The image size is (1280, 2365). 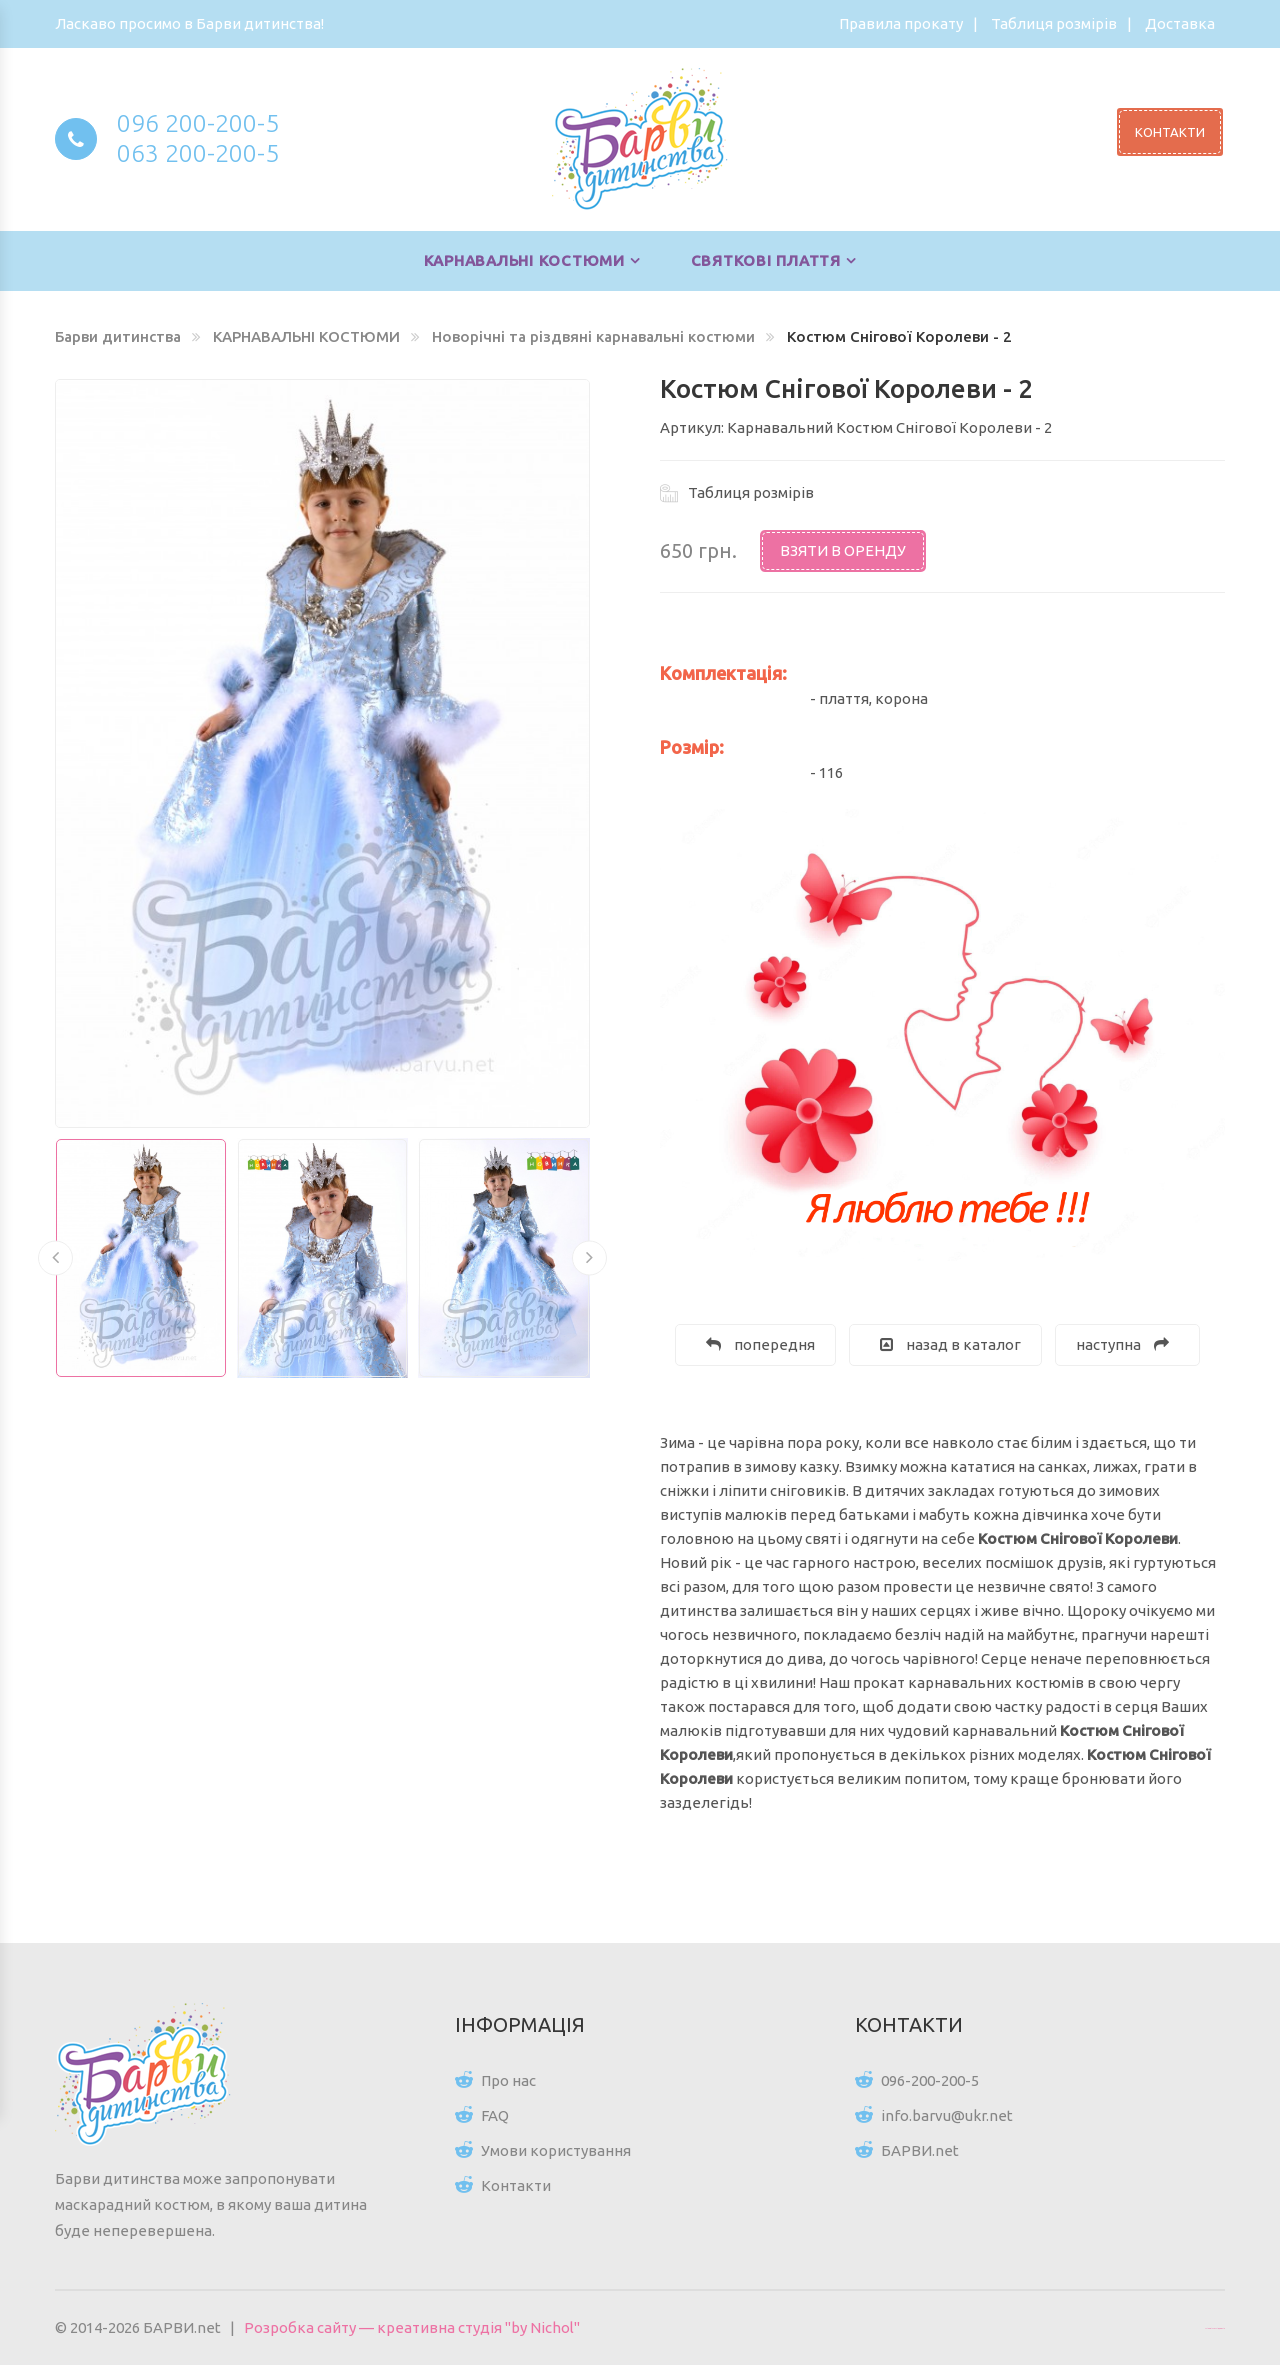 I want to click on Правила прокату, so click(x=901, y=23).